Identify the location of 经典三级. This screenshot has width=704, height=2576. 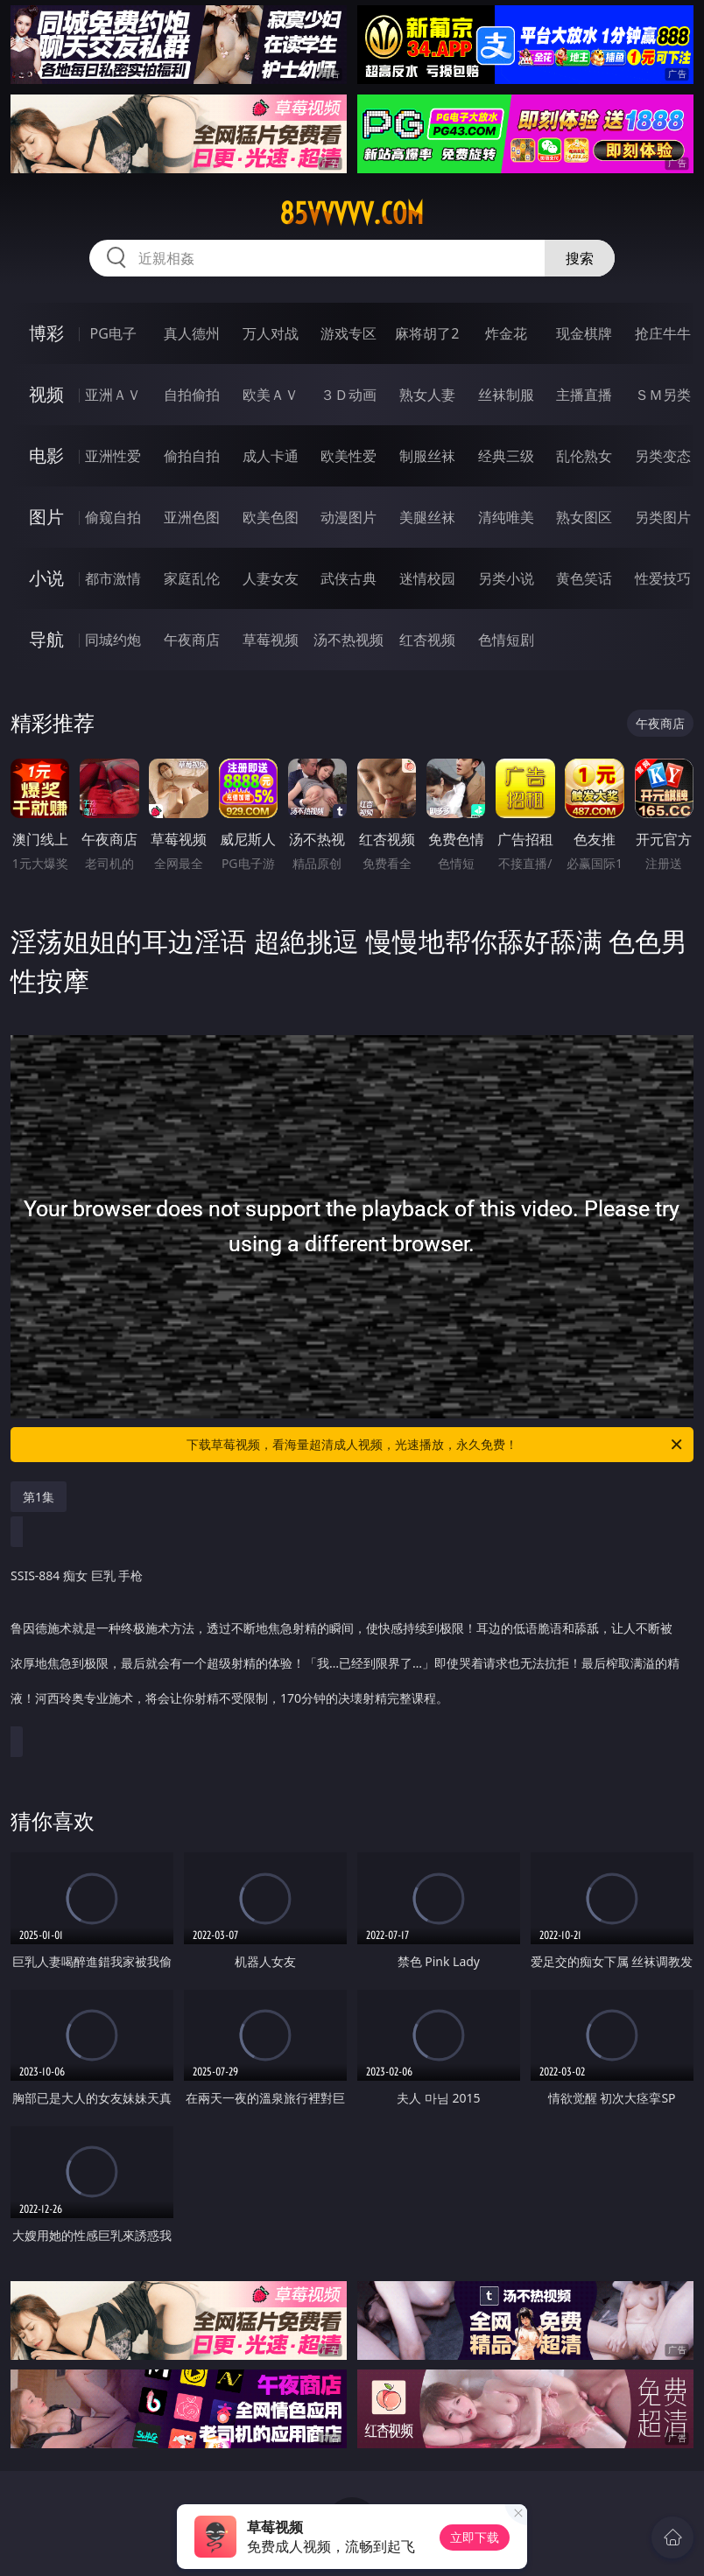
(506, 456).